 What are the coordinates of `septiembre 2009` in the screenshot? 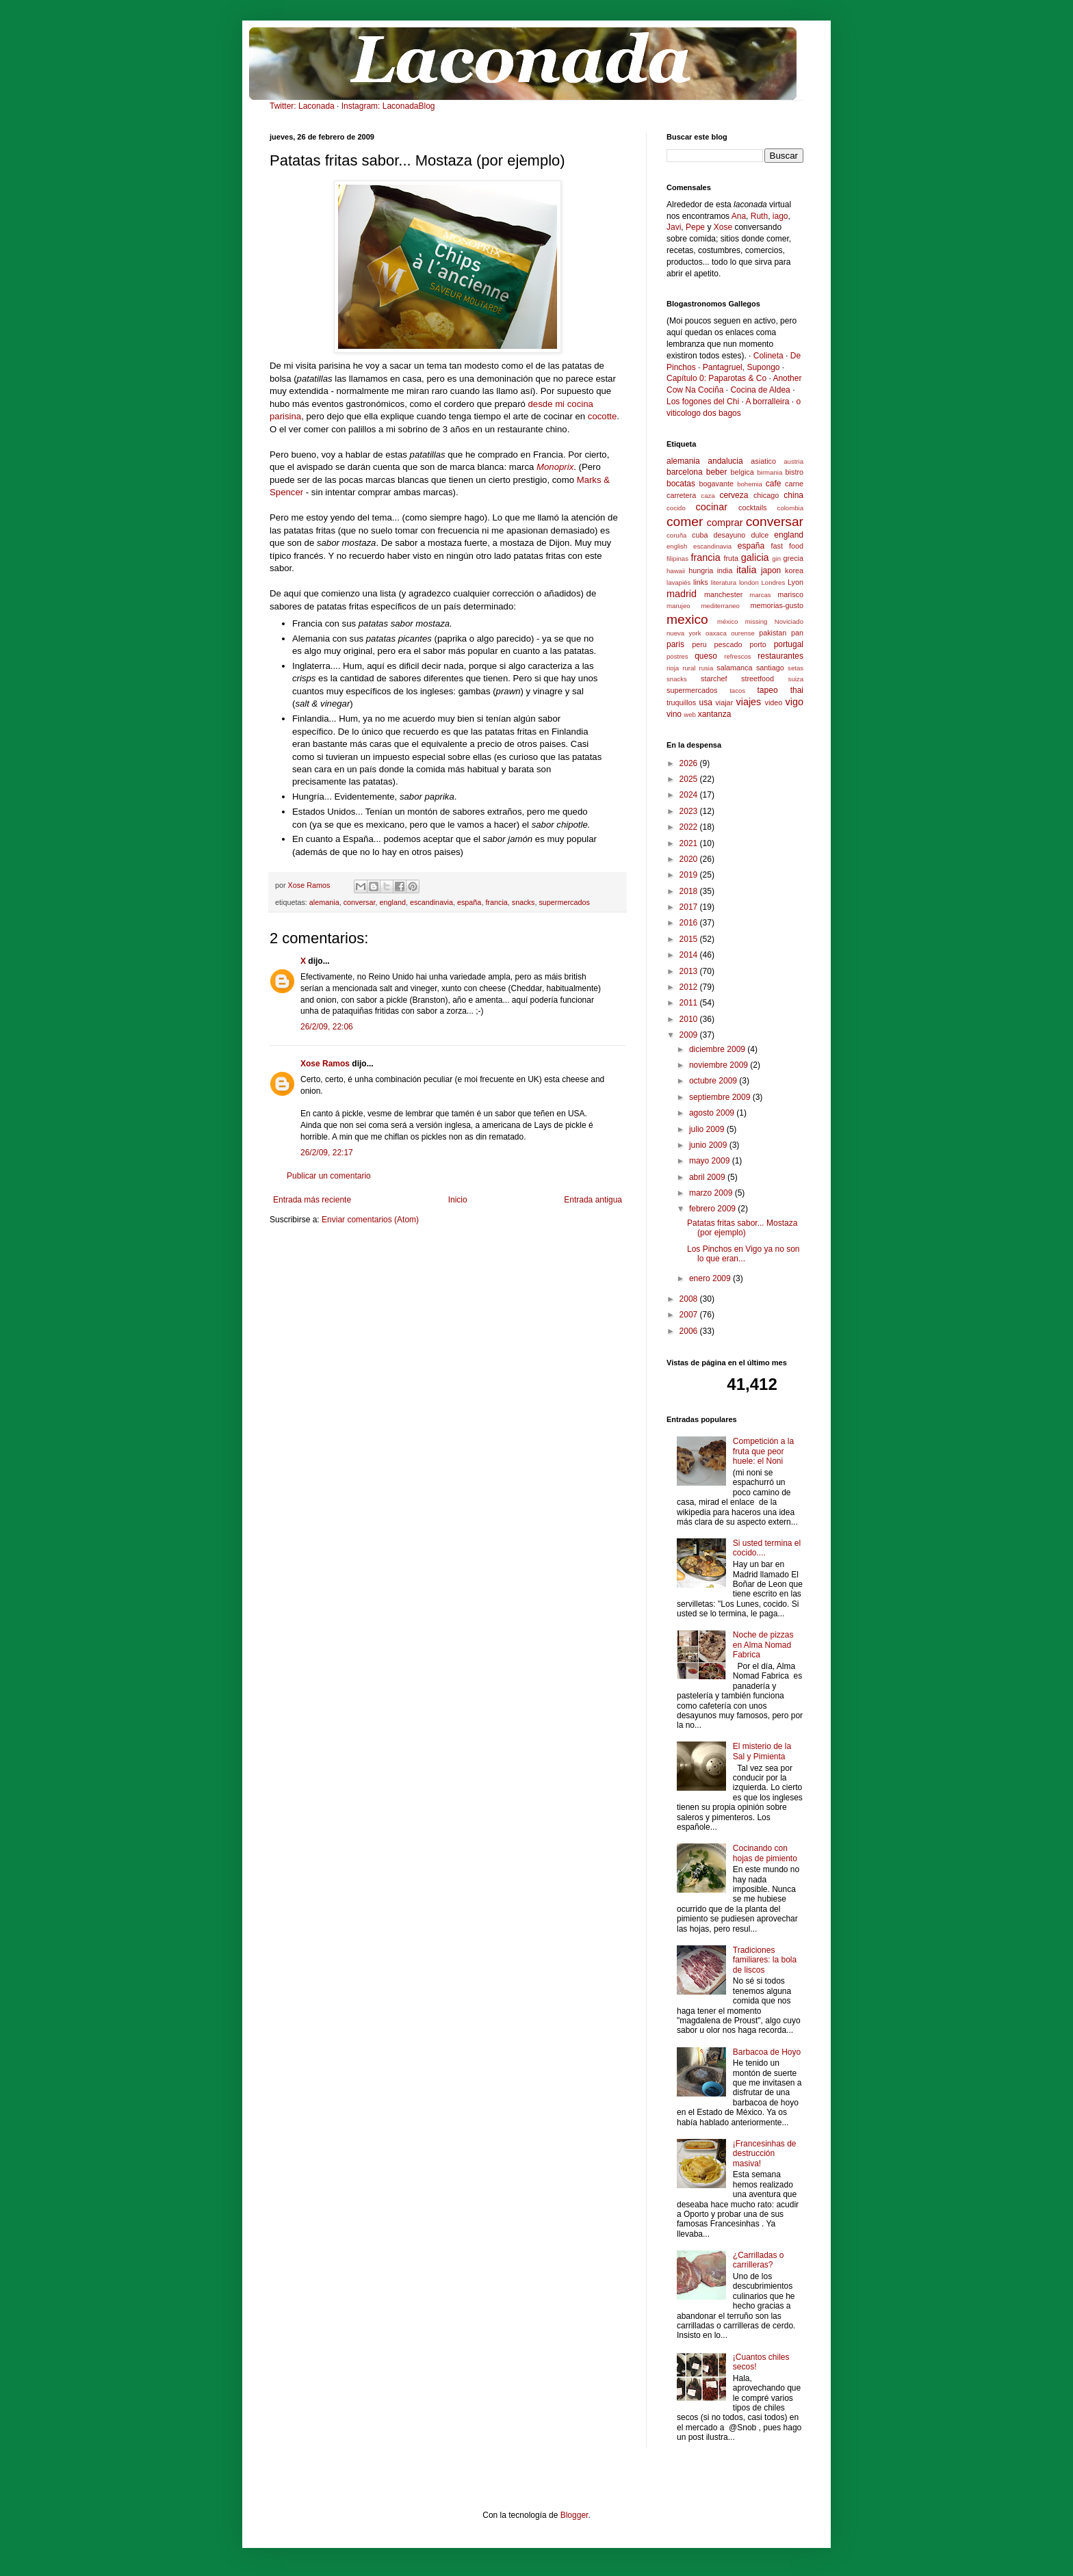 It's located at (721, 1097).